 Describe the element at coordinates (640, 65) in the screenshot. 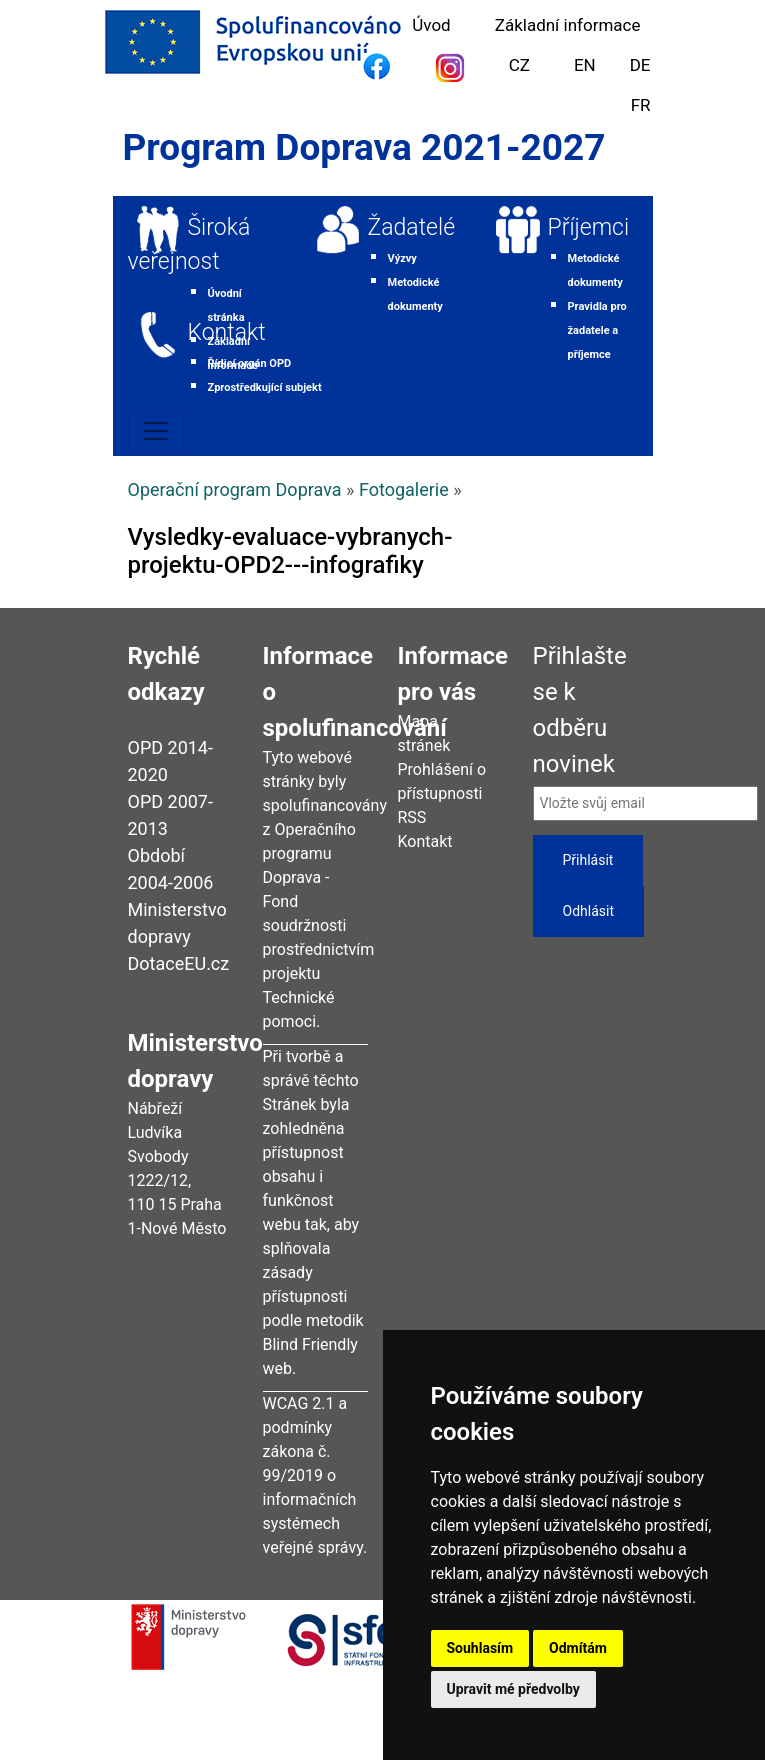

I see `DE` at that location.